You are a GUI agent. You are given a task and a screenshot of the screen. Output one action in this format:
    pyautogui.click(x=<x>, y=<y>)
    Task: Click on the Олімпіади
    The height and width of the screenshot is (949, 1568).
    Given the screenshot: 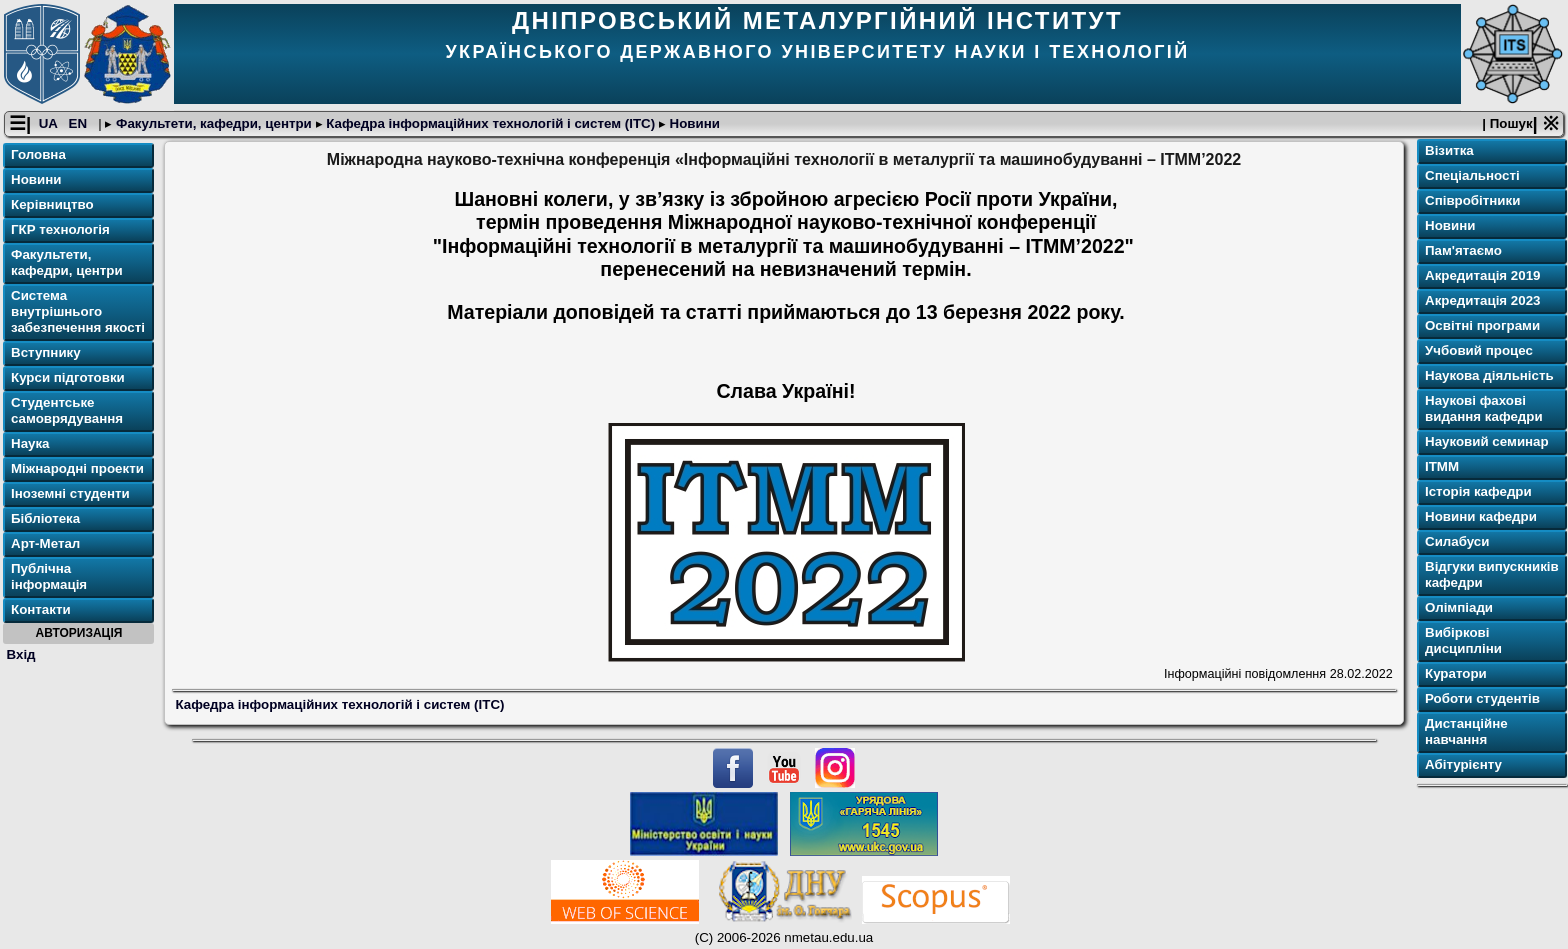 What is the action you would take?
    pyautogui.click(x=1459, y=607)
    